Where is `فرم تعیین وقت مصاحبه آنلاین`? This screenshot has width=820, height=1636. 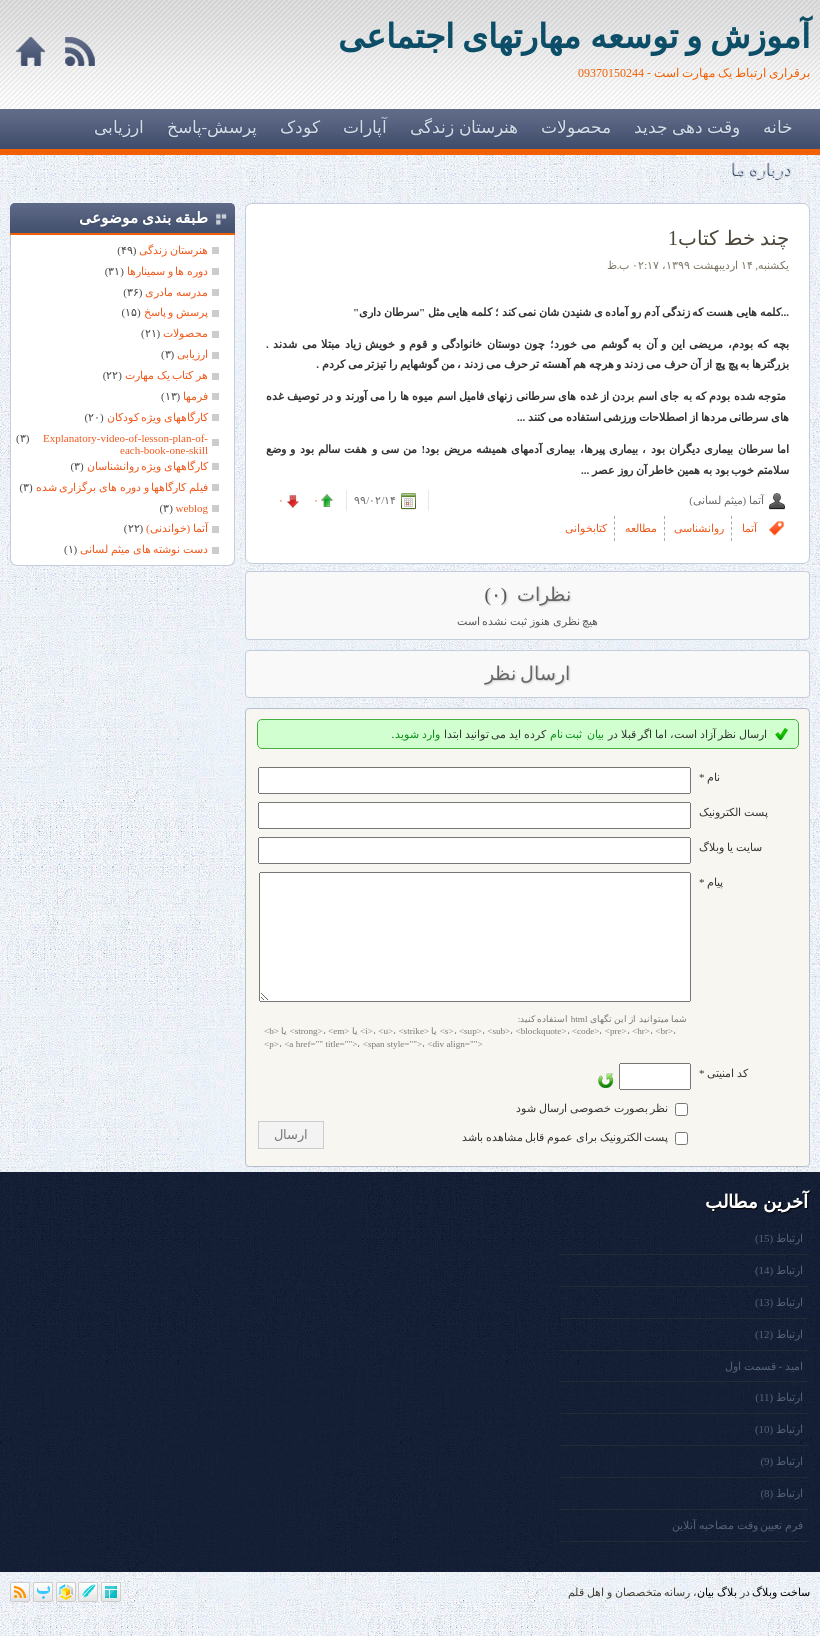 فرم تعیین وقت مصاحبه آنلاین is located at coordinates (737, 1549).